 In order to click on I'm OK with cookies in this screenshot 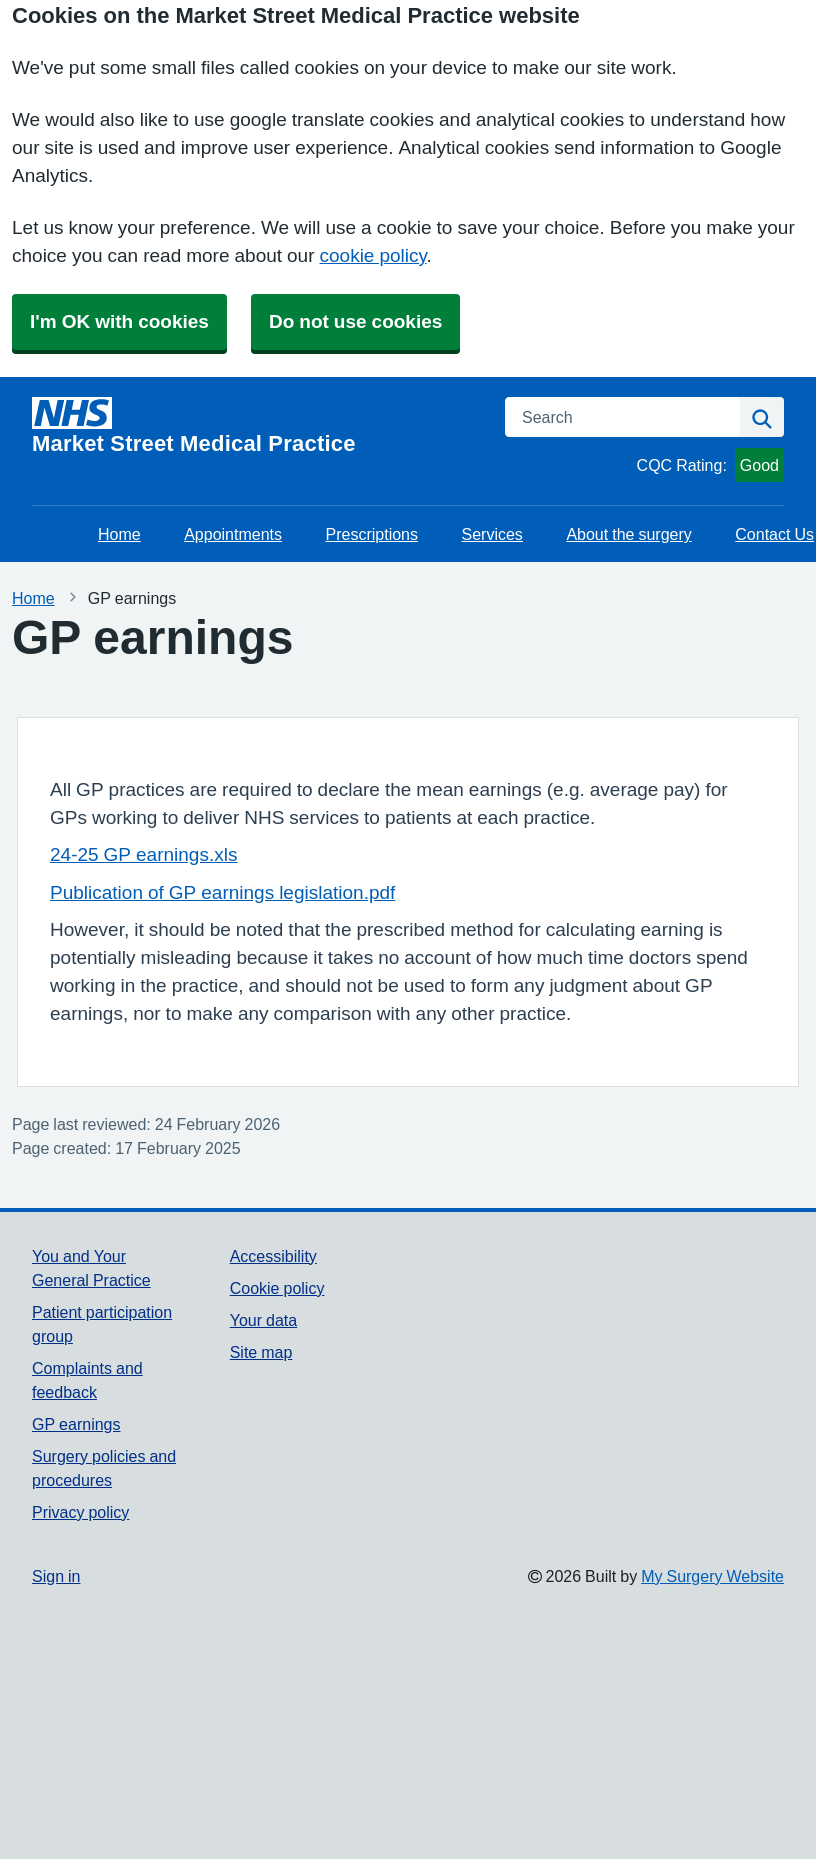, I will do `click(119, 321)`.